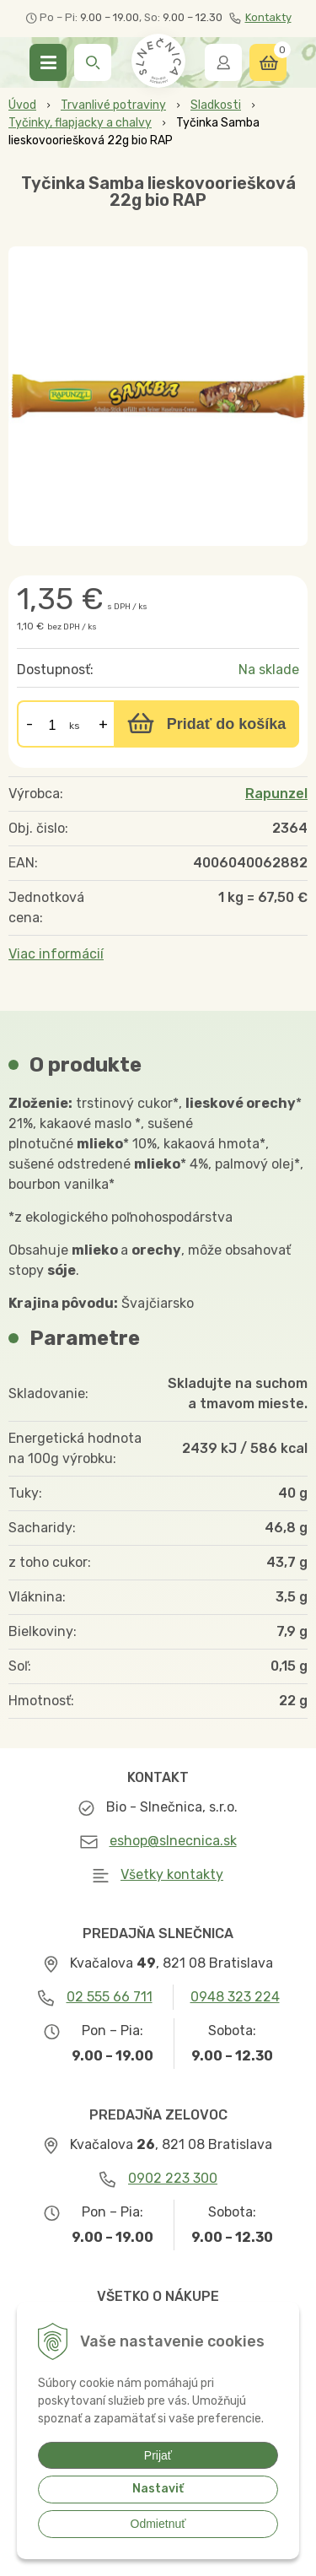 Image resolution: width=316 pixels, height=2576 pixels. Describe the element at coordinates (56, 954) in the screenshot. I see `Viac informácií` at that location.